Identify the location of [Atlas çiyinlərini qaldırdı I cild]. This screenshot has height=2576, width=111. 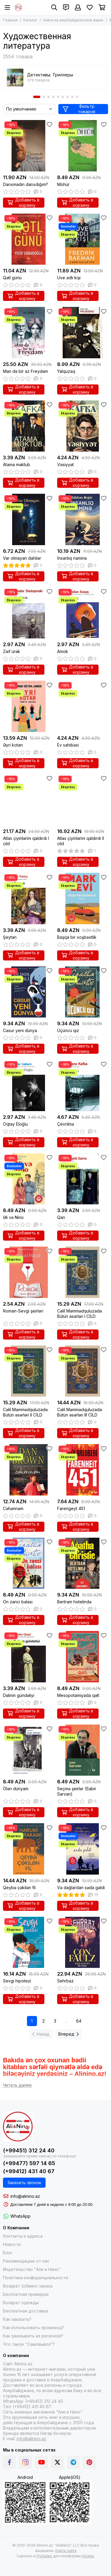
(28, 800).